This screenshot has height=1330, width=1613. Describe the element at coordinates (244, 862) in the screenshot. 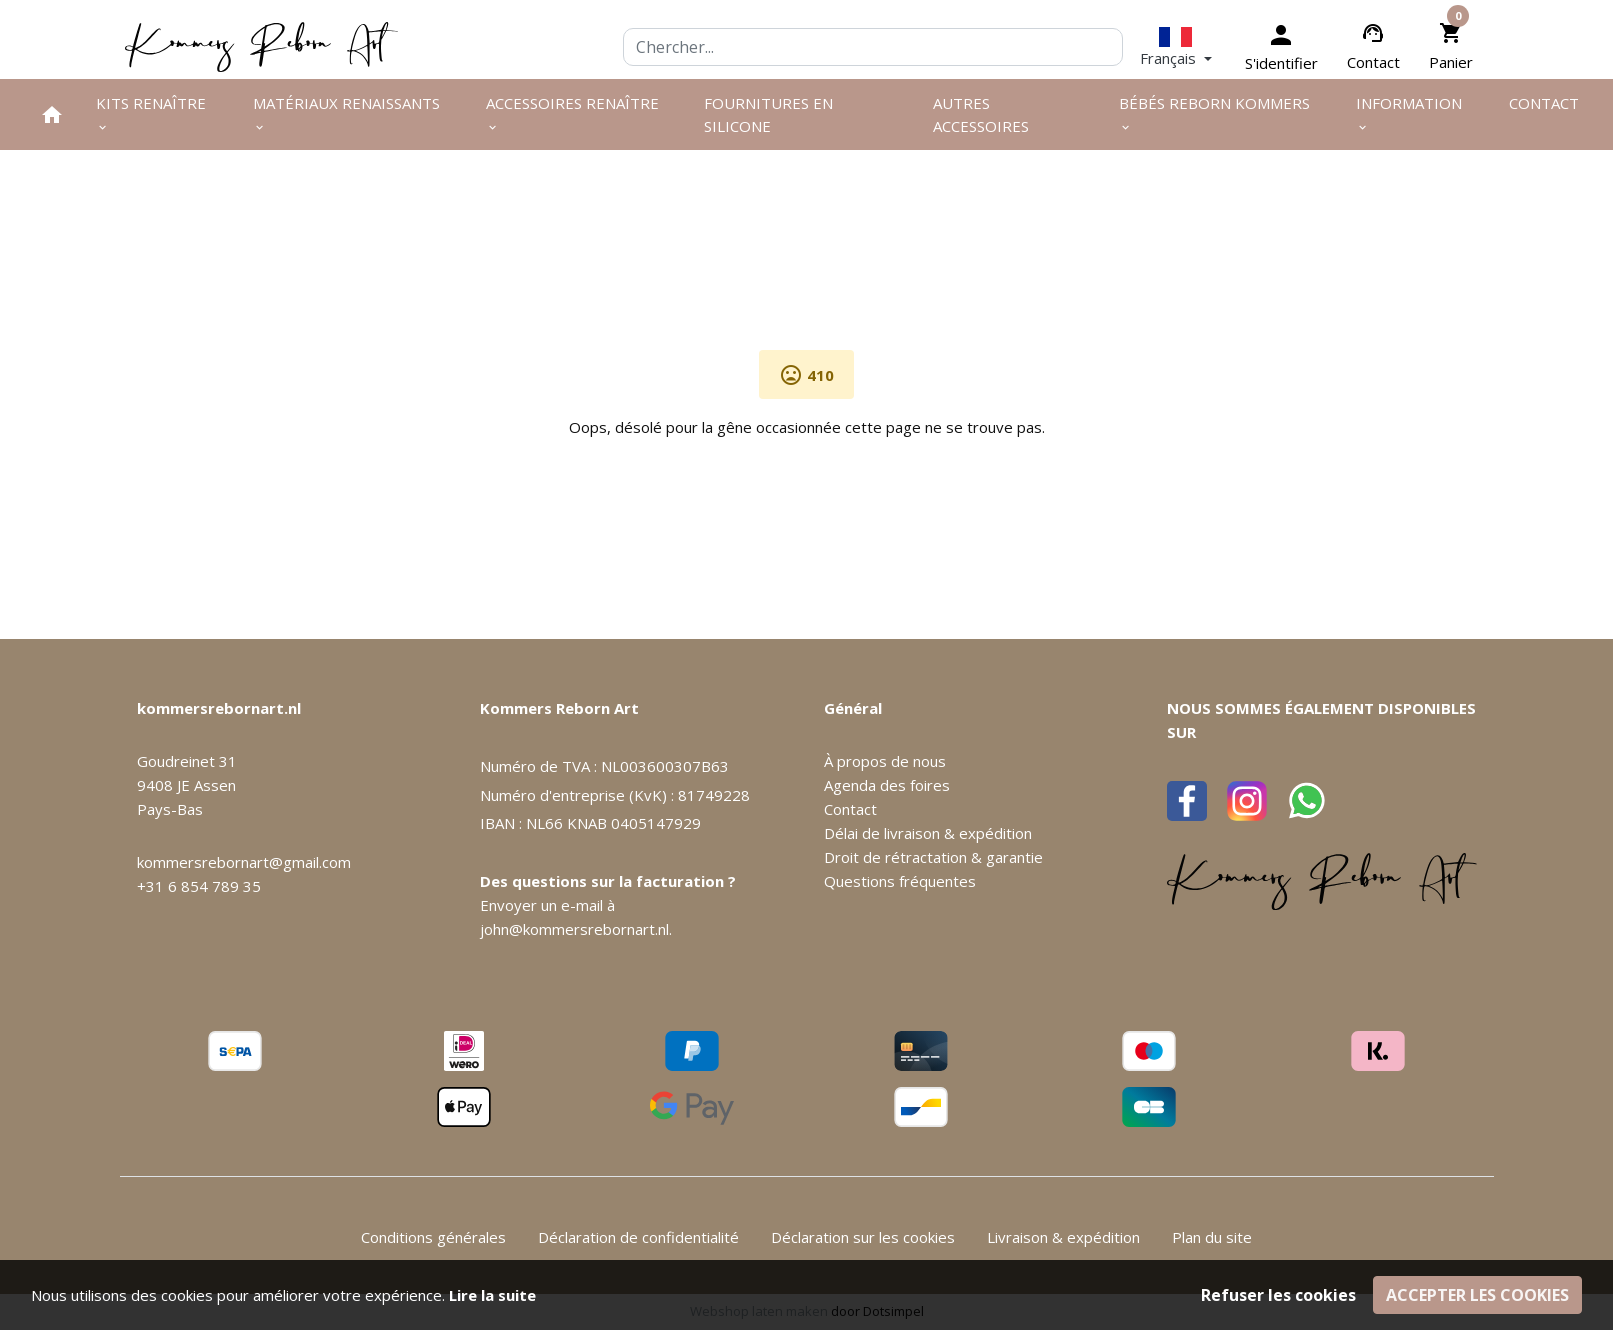

I see `kommersrebornart@gmail.com` at that location.